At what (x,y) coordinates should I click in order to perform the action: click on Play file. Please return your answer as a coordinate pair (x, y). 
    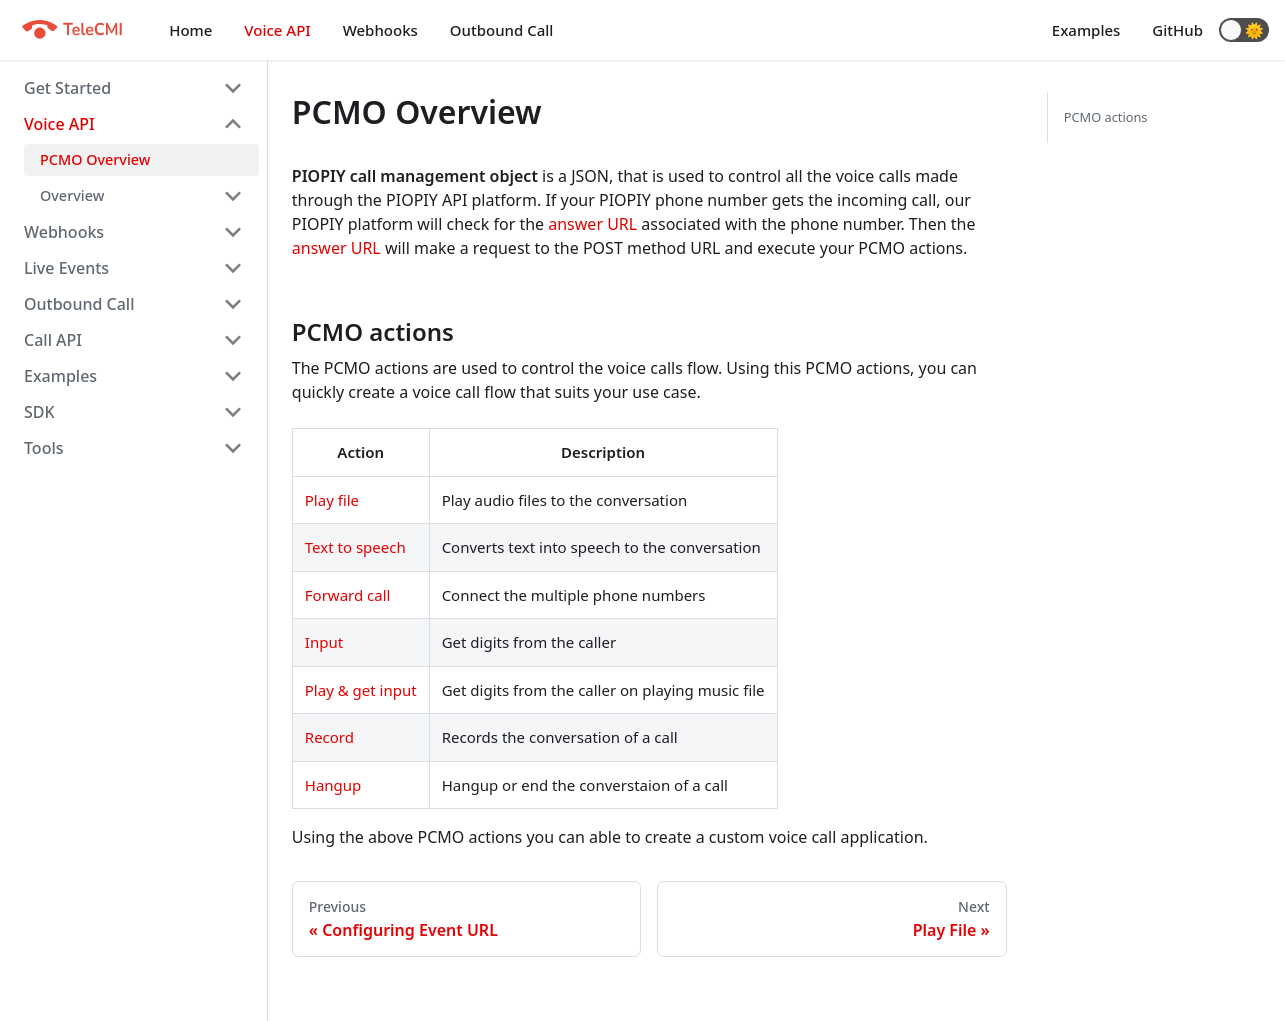
    Looking at the image, I should click on (332, 500).